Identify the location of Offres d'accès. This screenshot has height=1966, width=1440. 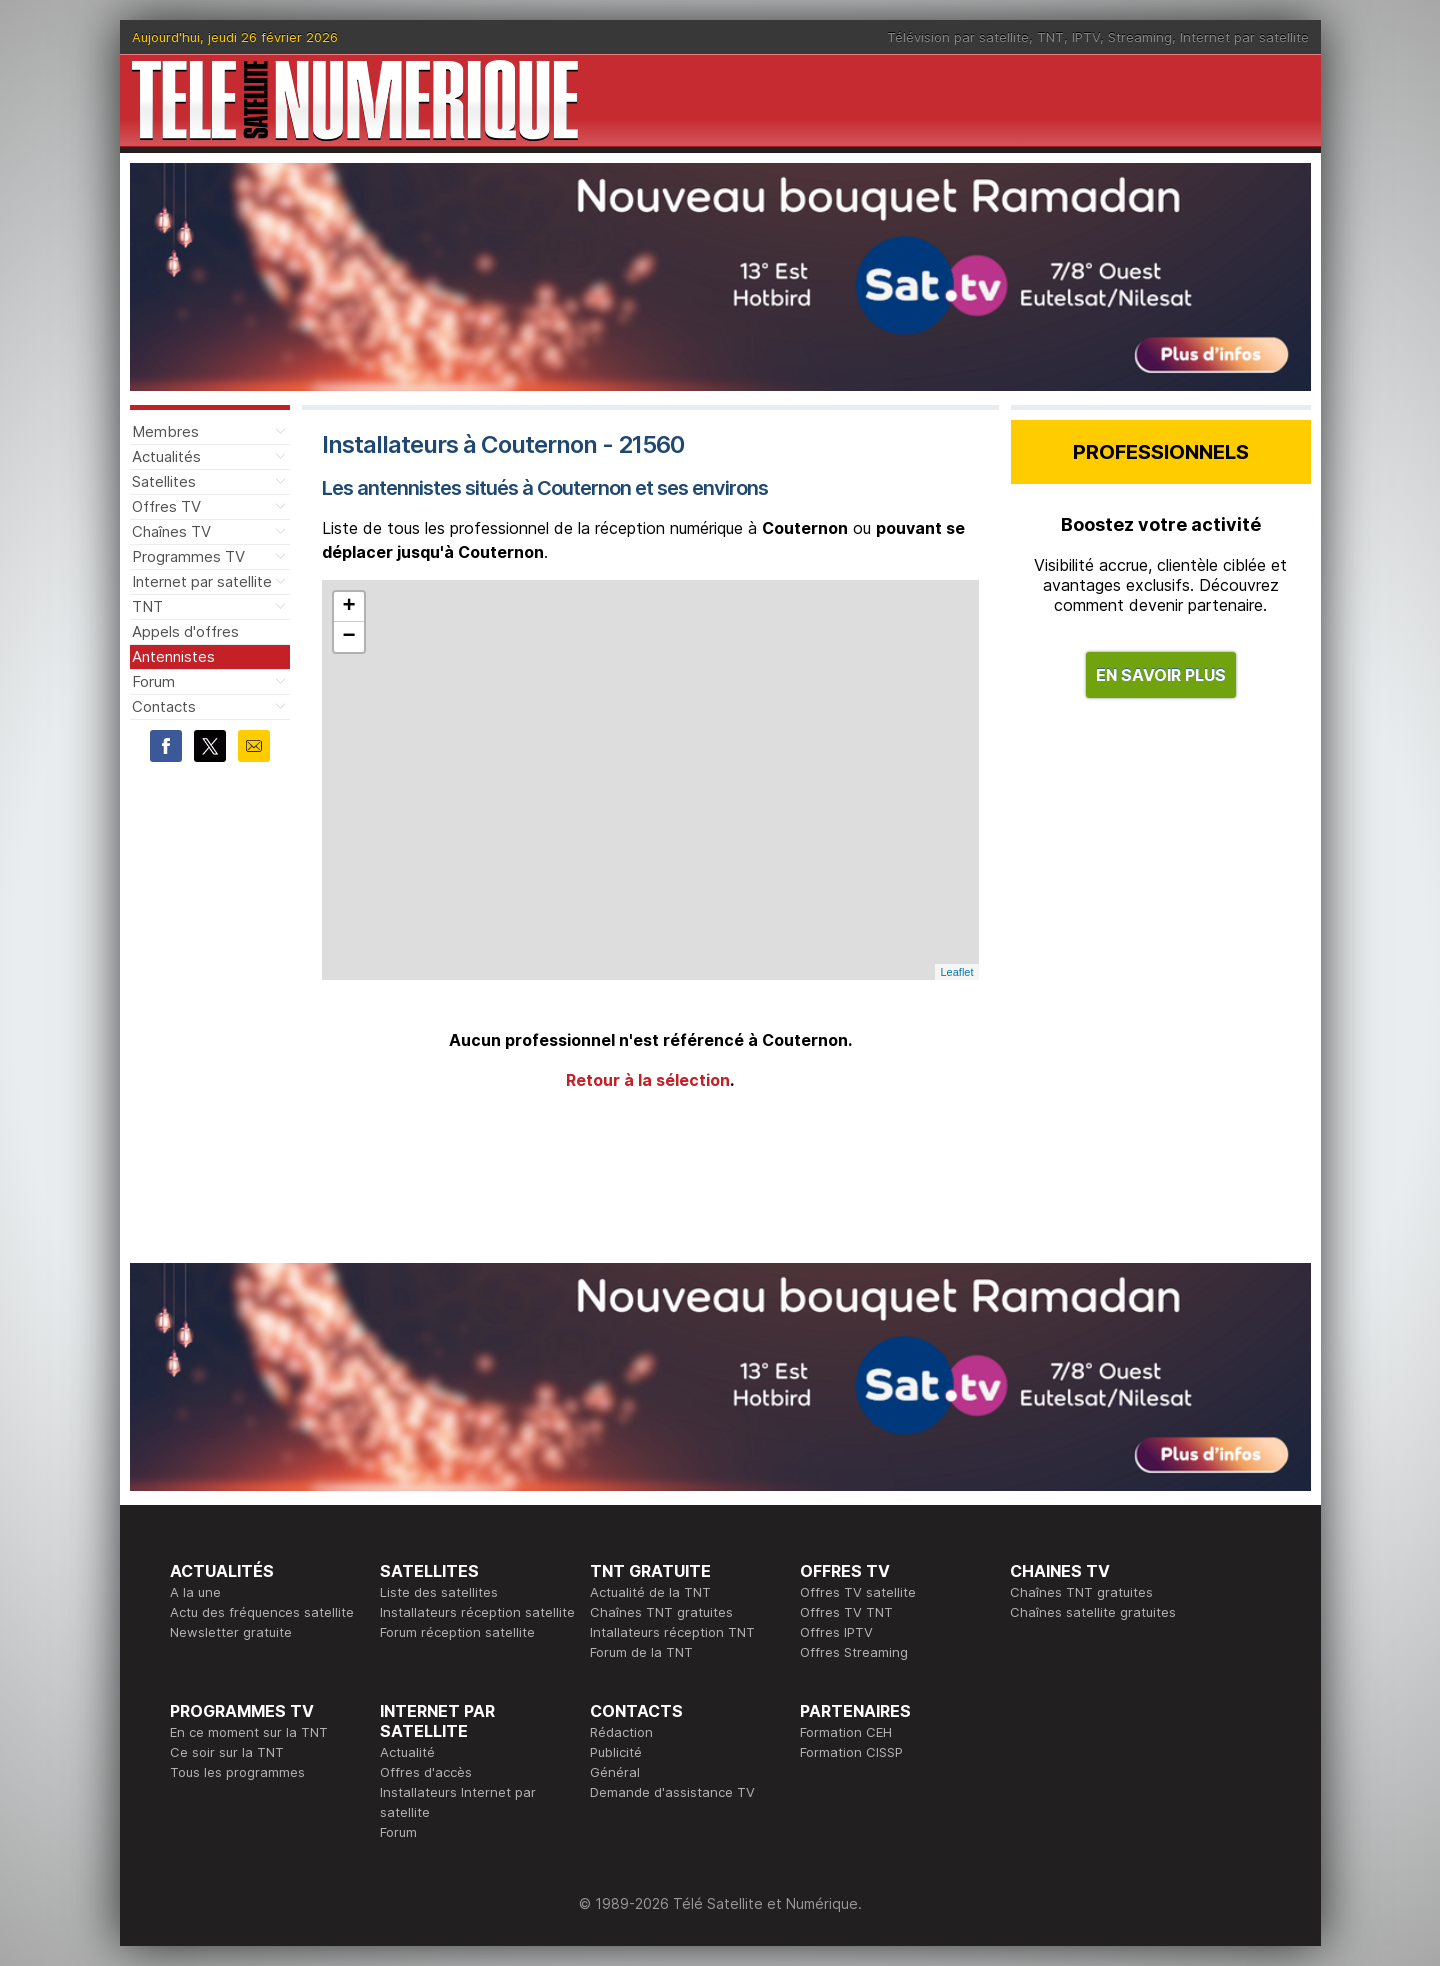
(426, 1772).